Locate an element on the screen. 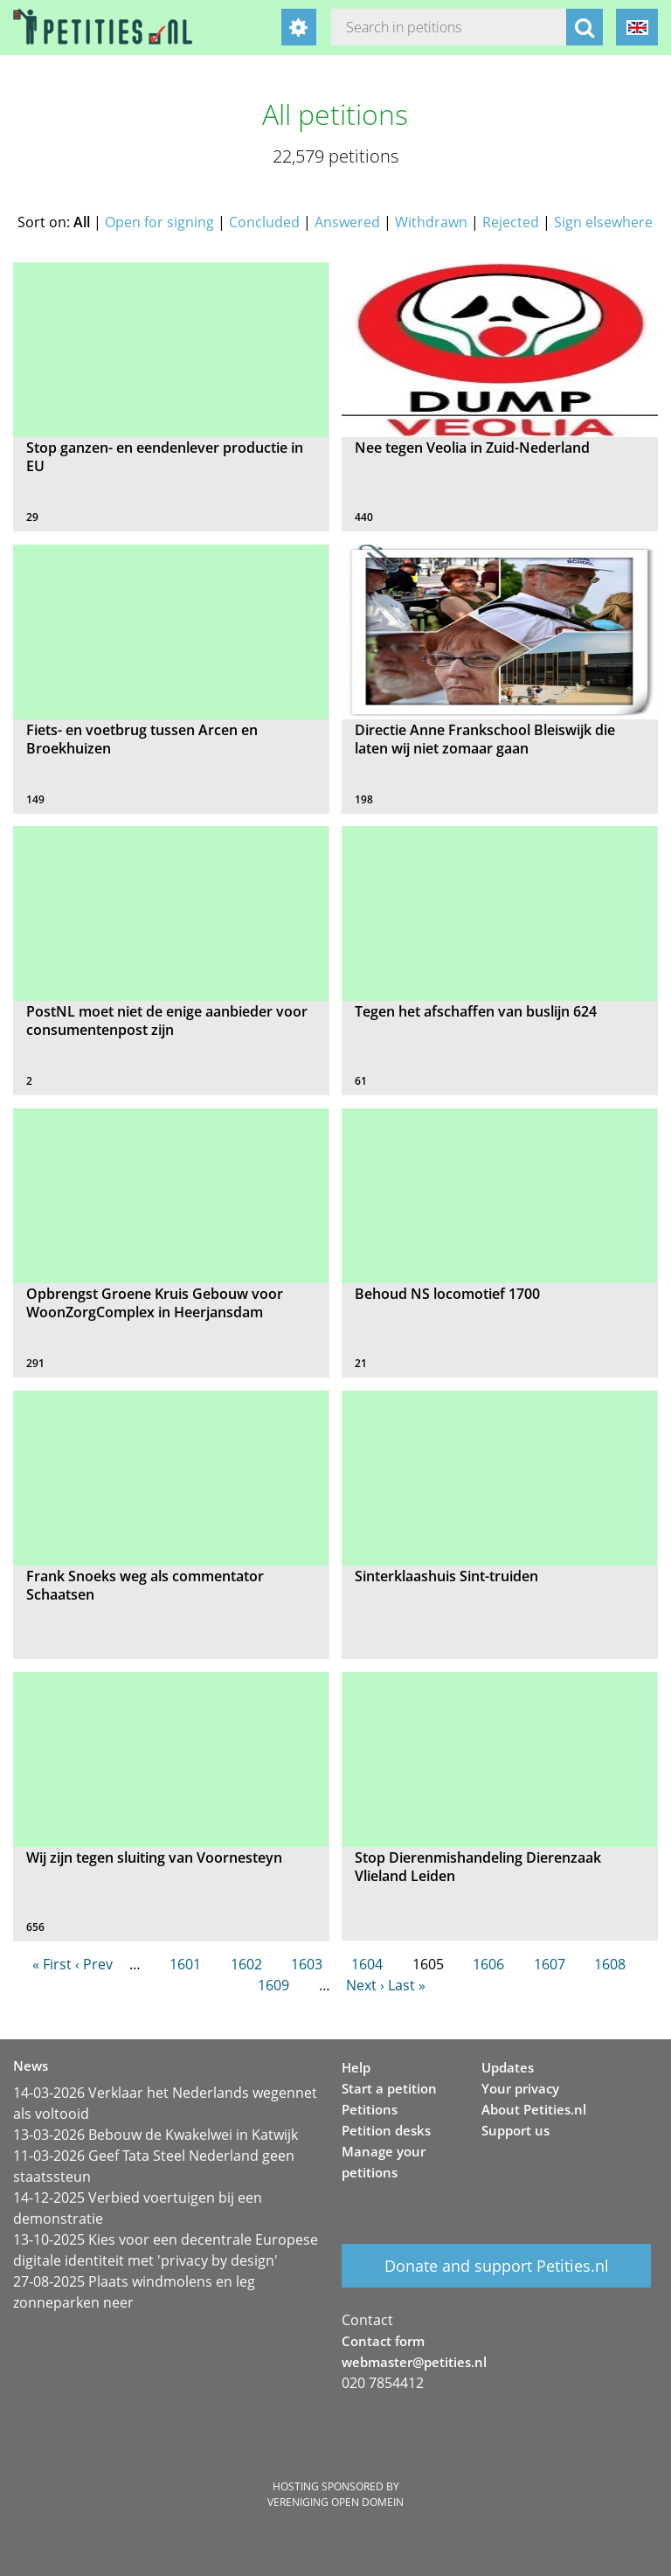 This screenshot has width=671, height=2576. 1608 is located at coordinates (610, 1964).